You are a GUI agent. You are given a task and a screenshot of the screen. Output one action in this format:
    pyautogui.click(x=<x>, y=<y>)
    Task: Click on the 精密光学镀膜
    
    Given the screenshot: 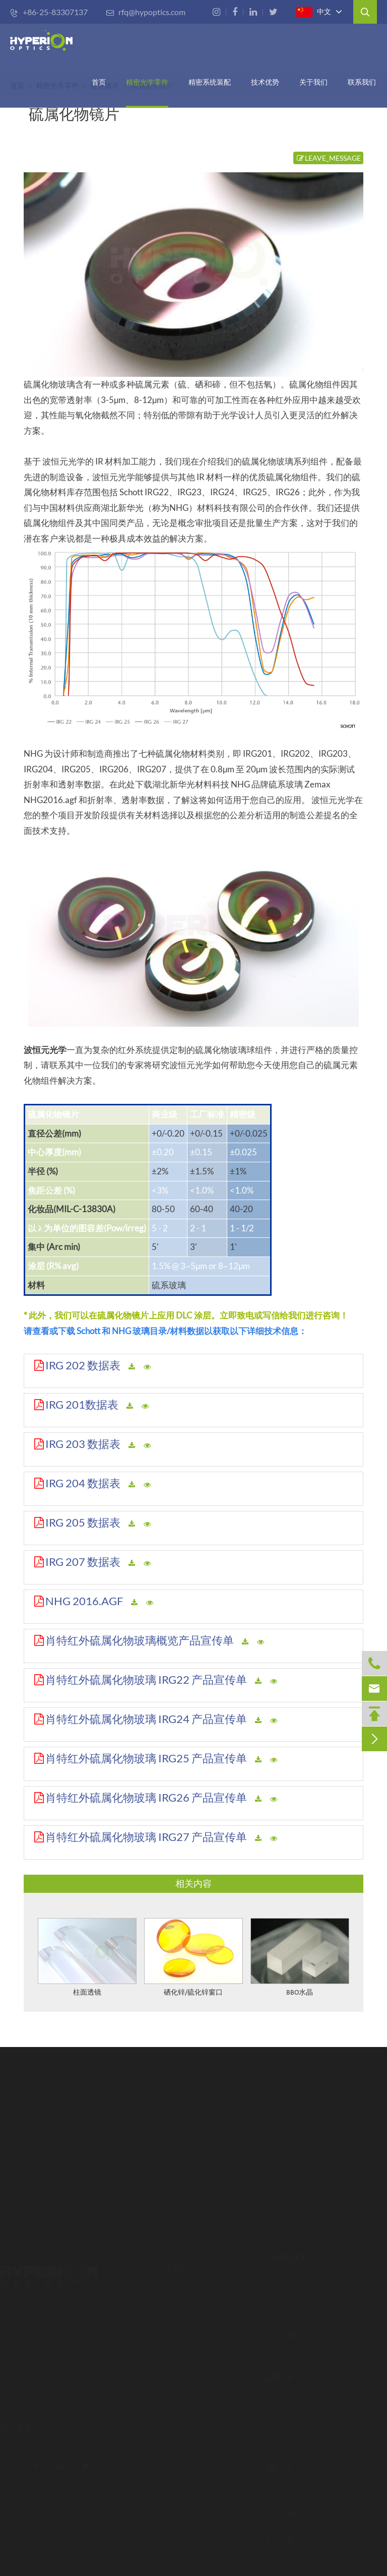 What is the action you would take?
    pyautogui.click(x=189, y=2418)
    